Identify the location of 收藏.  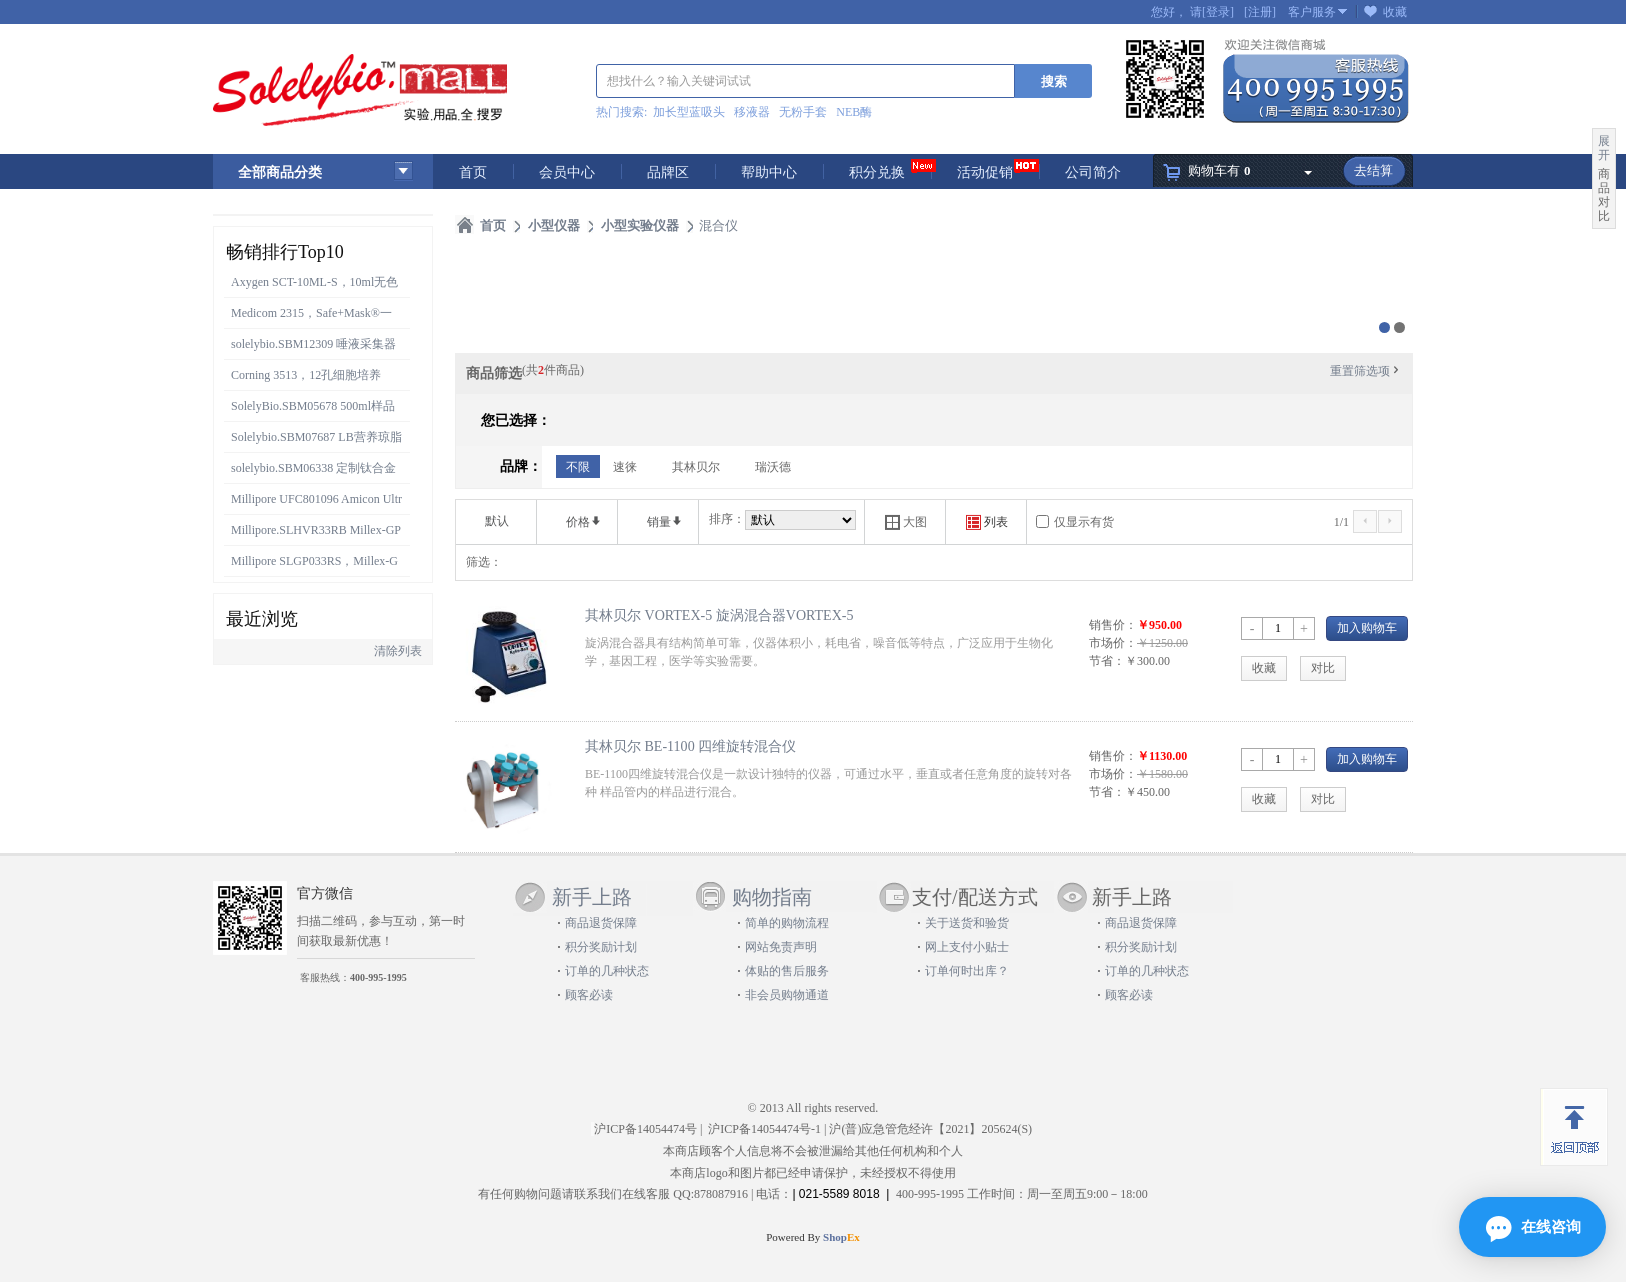
(1395, 12).